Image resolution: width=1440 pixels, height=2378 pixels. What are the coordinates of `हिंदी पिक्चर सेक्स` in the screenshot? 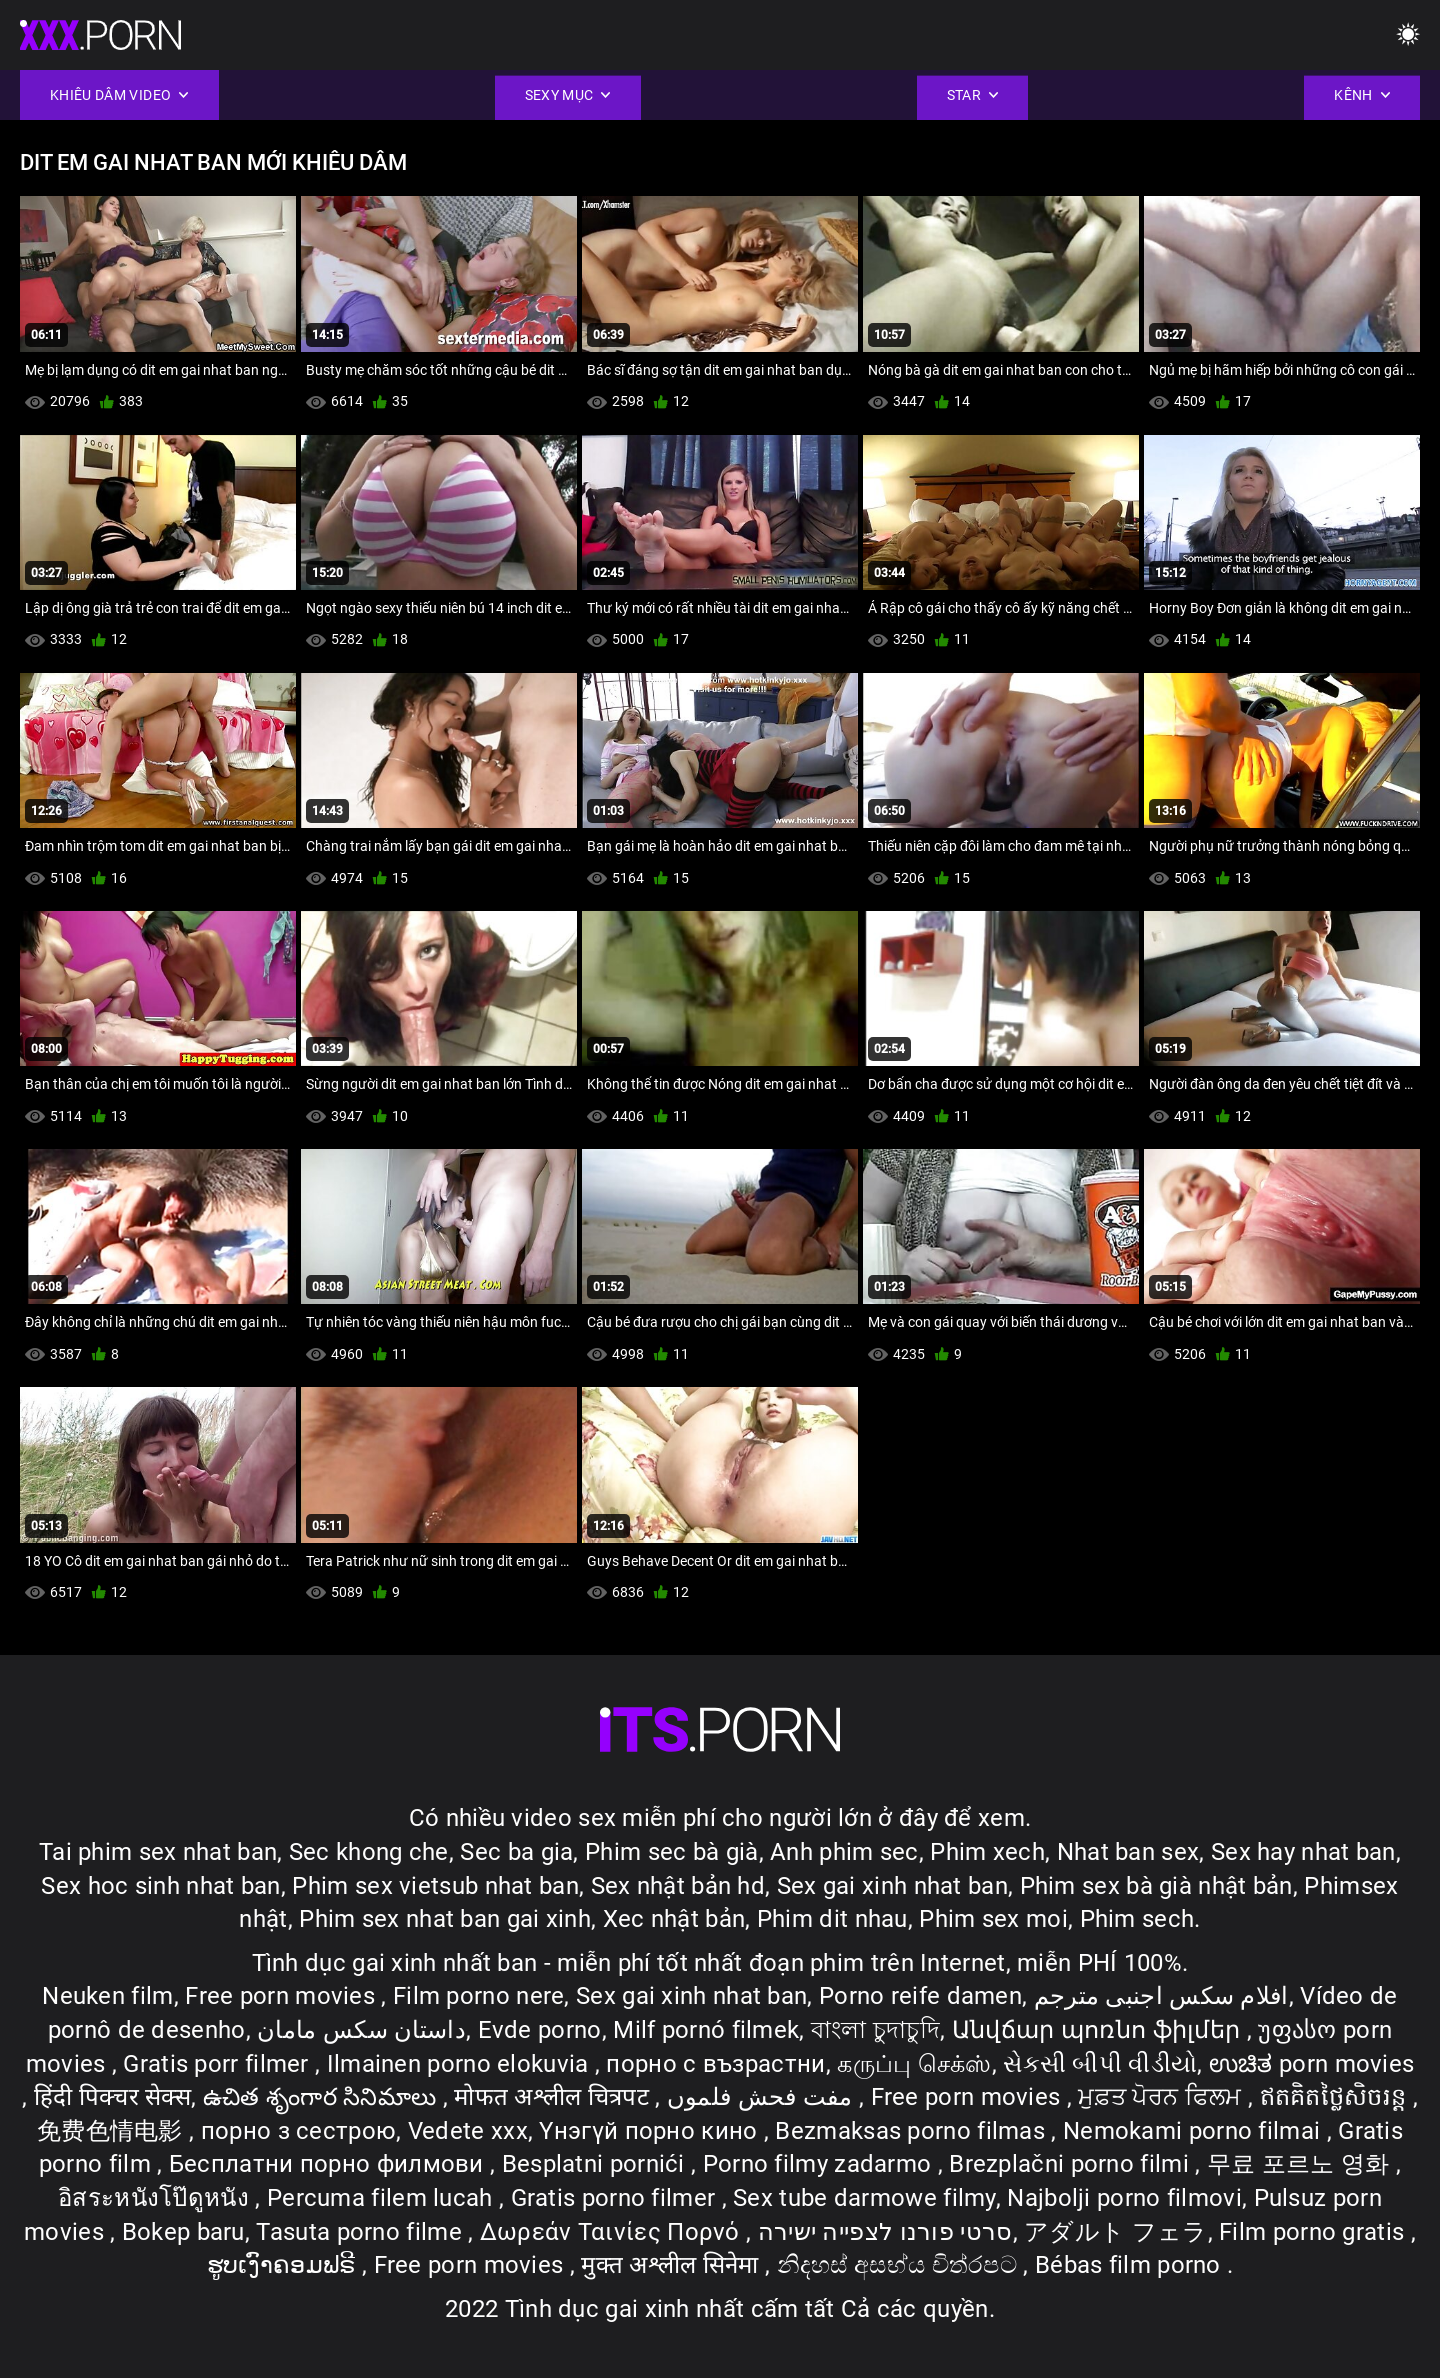 It's located at (112, 2097).